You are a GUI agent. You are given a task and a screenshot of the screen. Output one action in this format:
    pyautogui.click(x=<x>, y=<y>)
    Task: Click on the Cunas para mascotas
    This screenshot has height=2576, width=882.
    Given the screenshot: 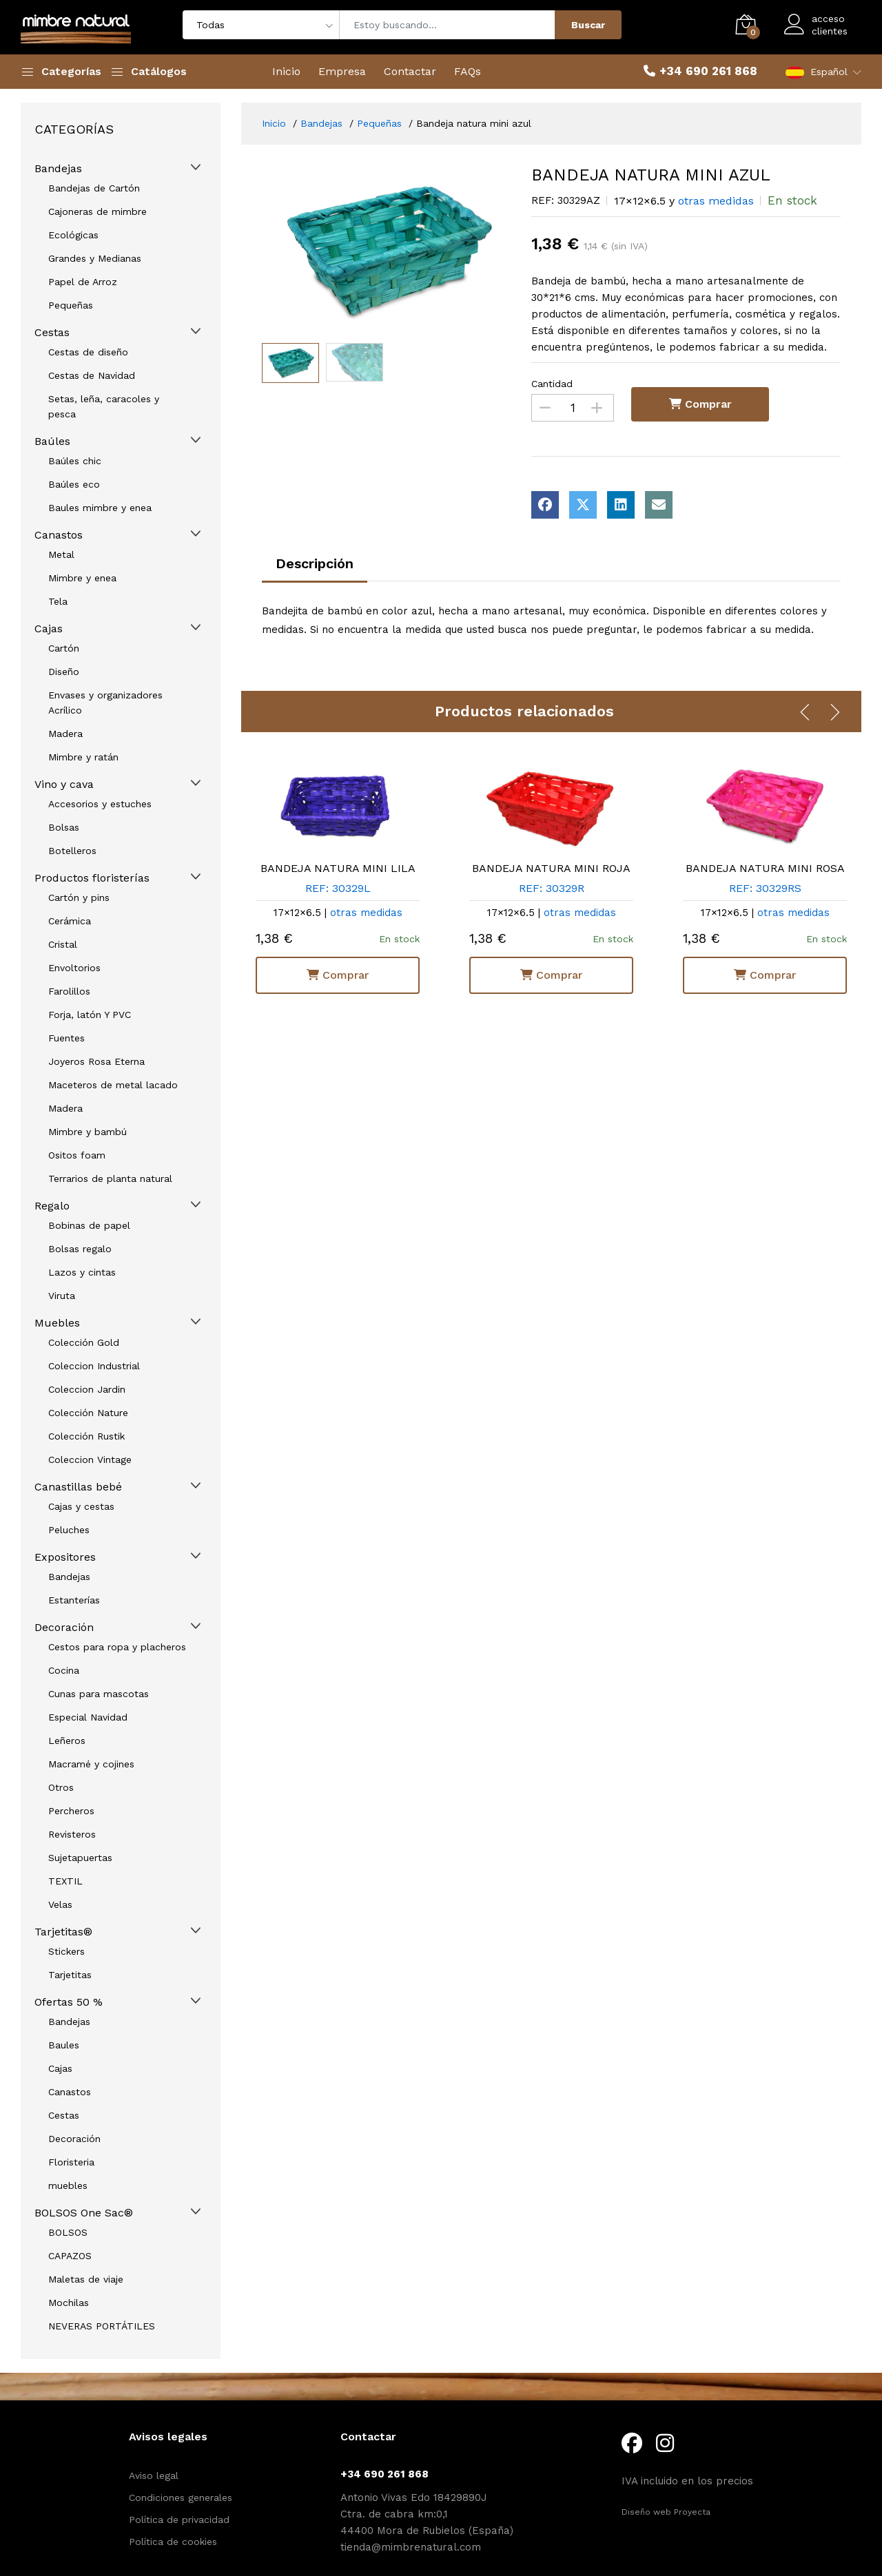 What is the action you would take?
    pyautogui.click(x=98, y=1693)
    